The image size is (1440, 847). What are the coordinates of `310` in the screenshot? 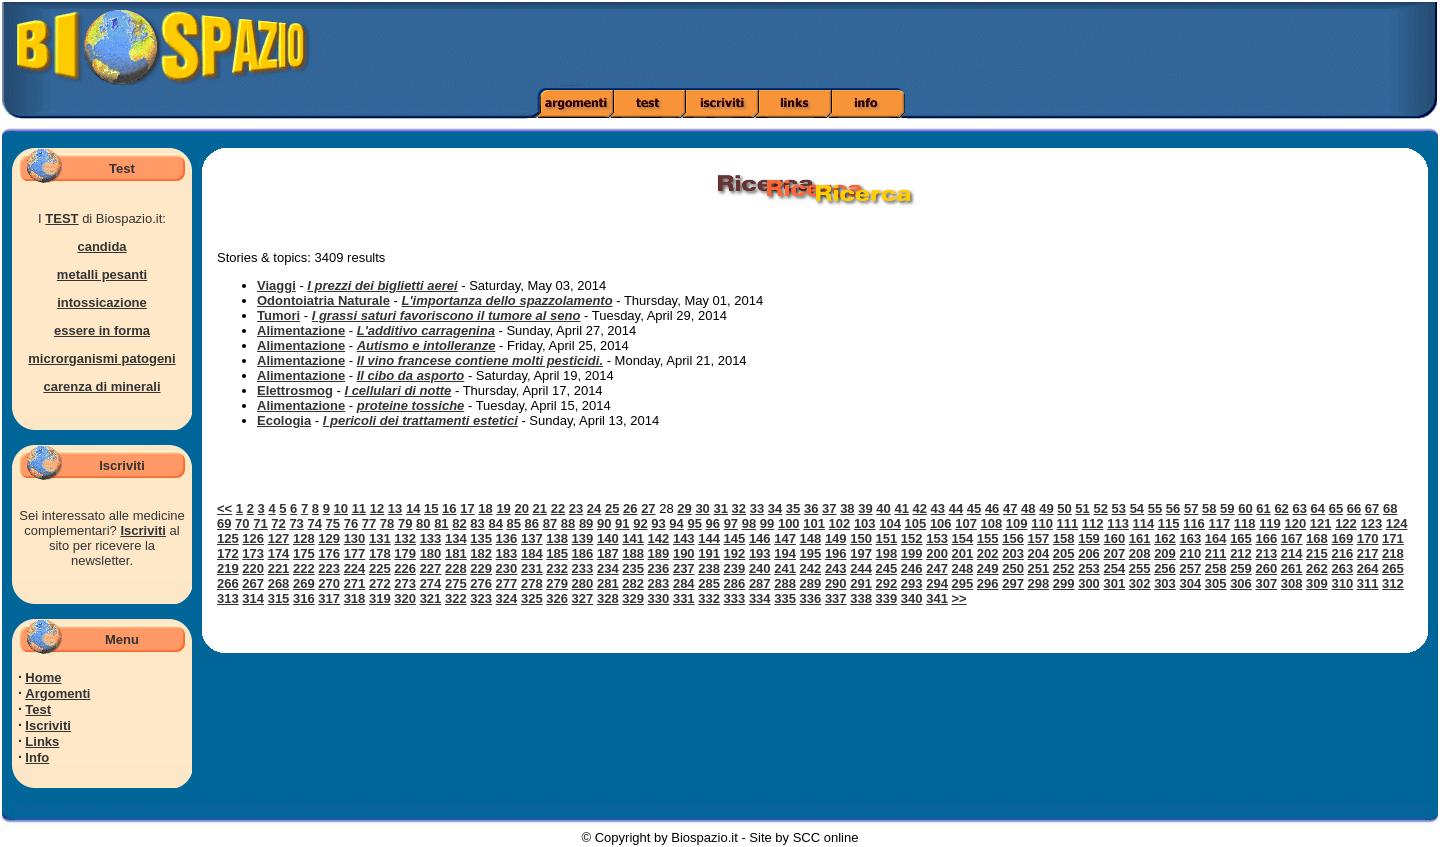 It's located at (1342, 583).